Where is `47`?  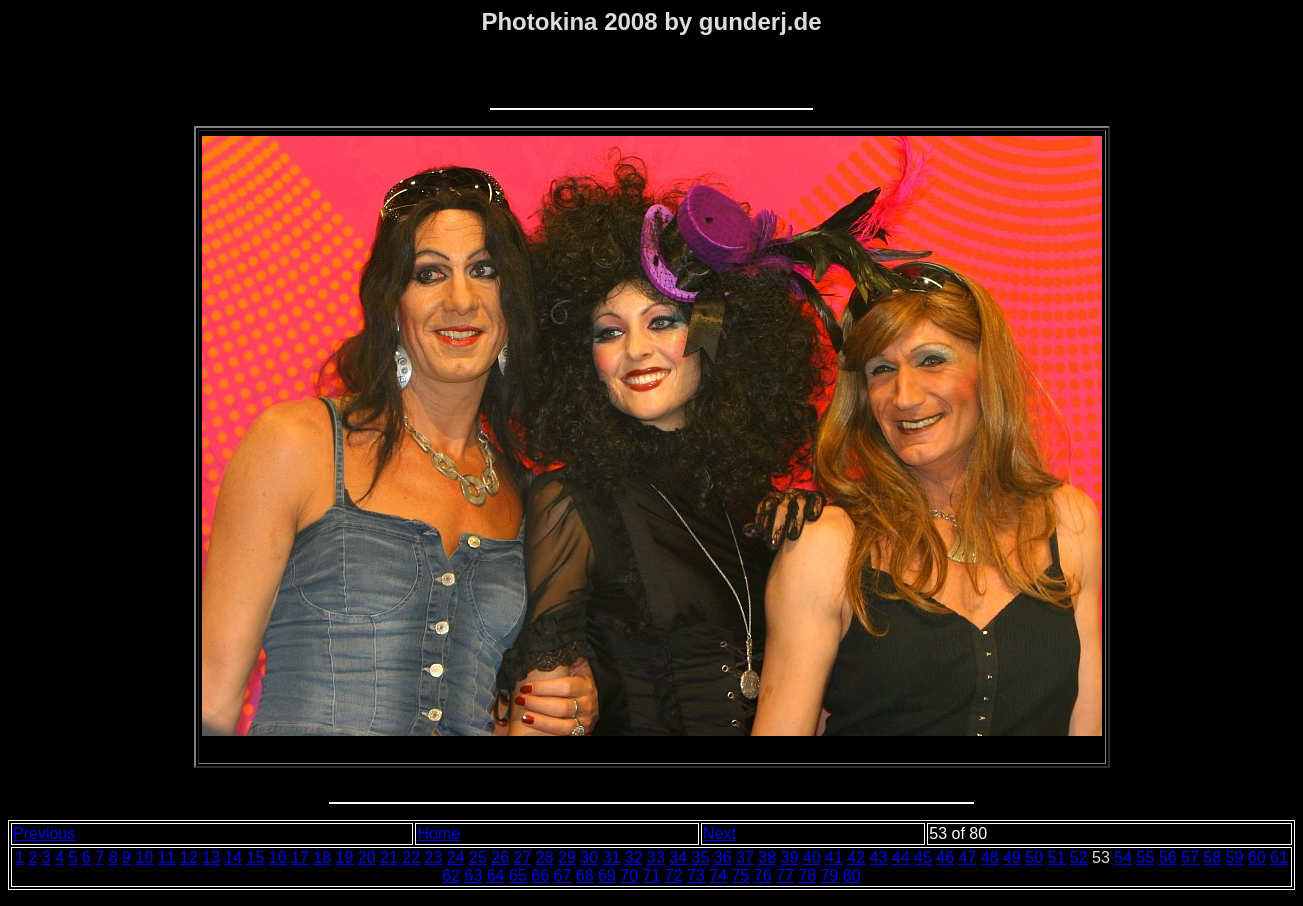 47 is located at coordinates (968, 857).